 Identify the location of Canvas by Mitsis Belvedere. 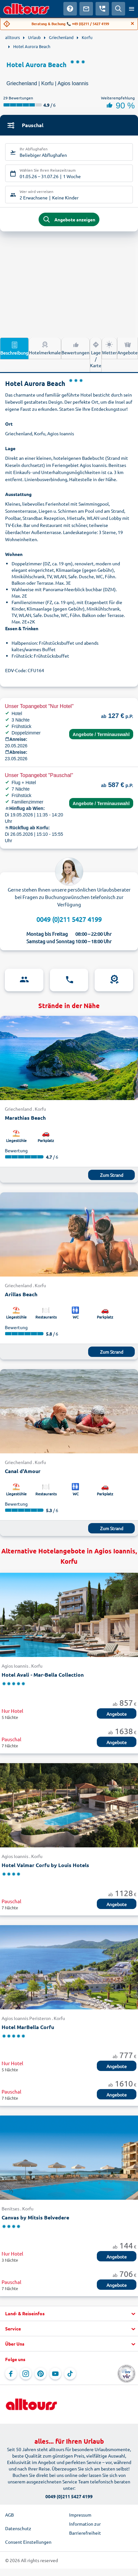
(35, 2217).